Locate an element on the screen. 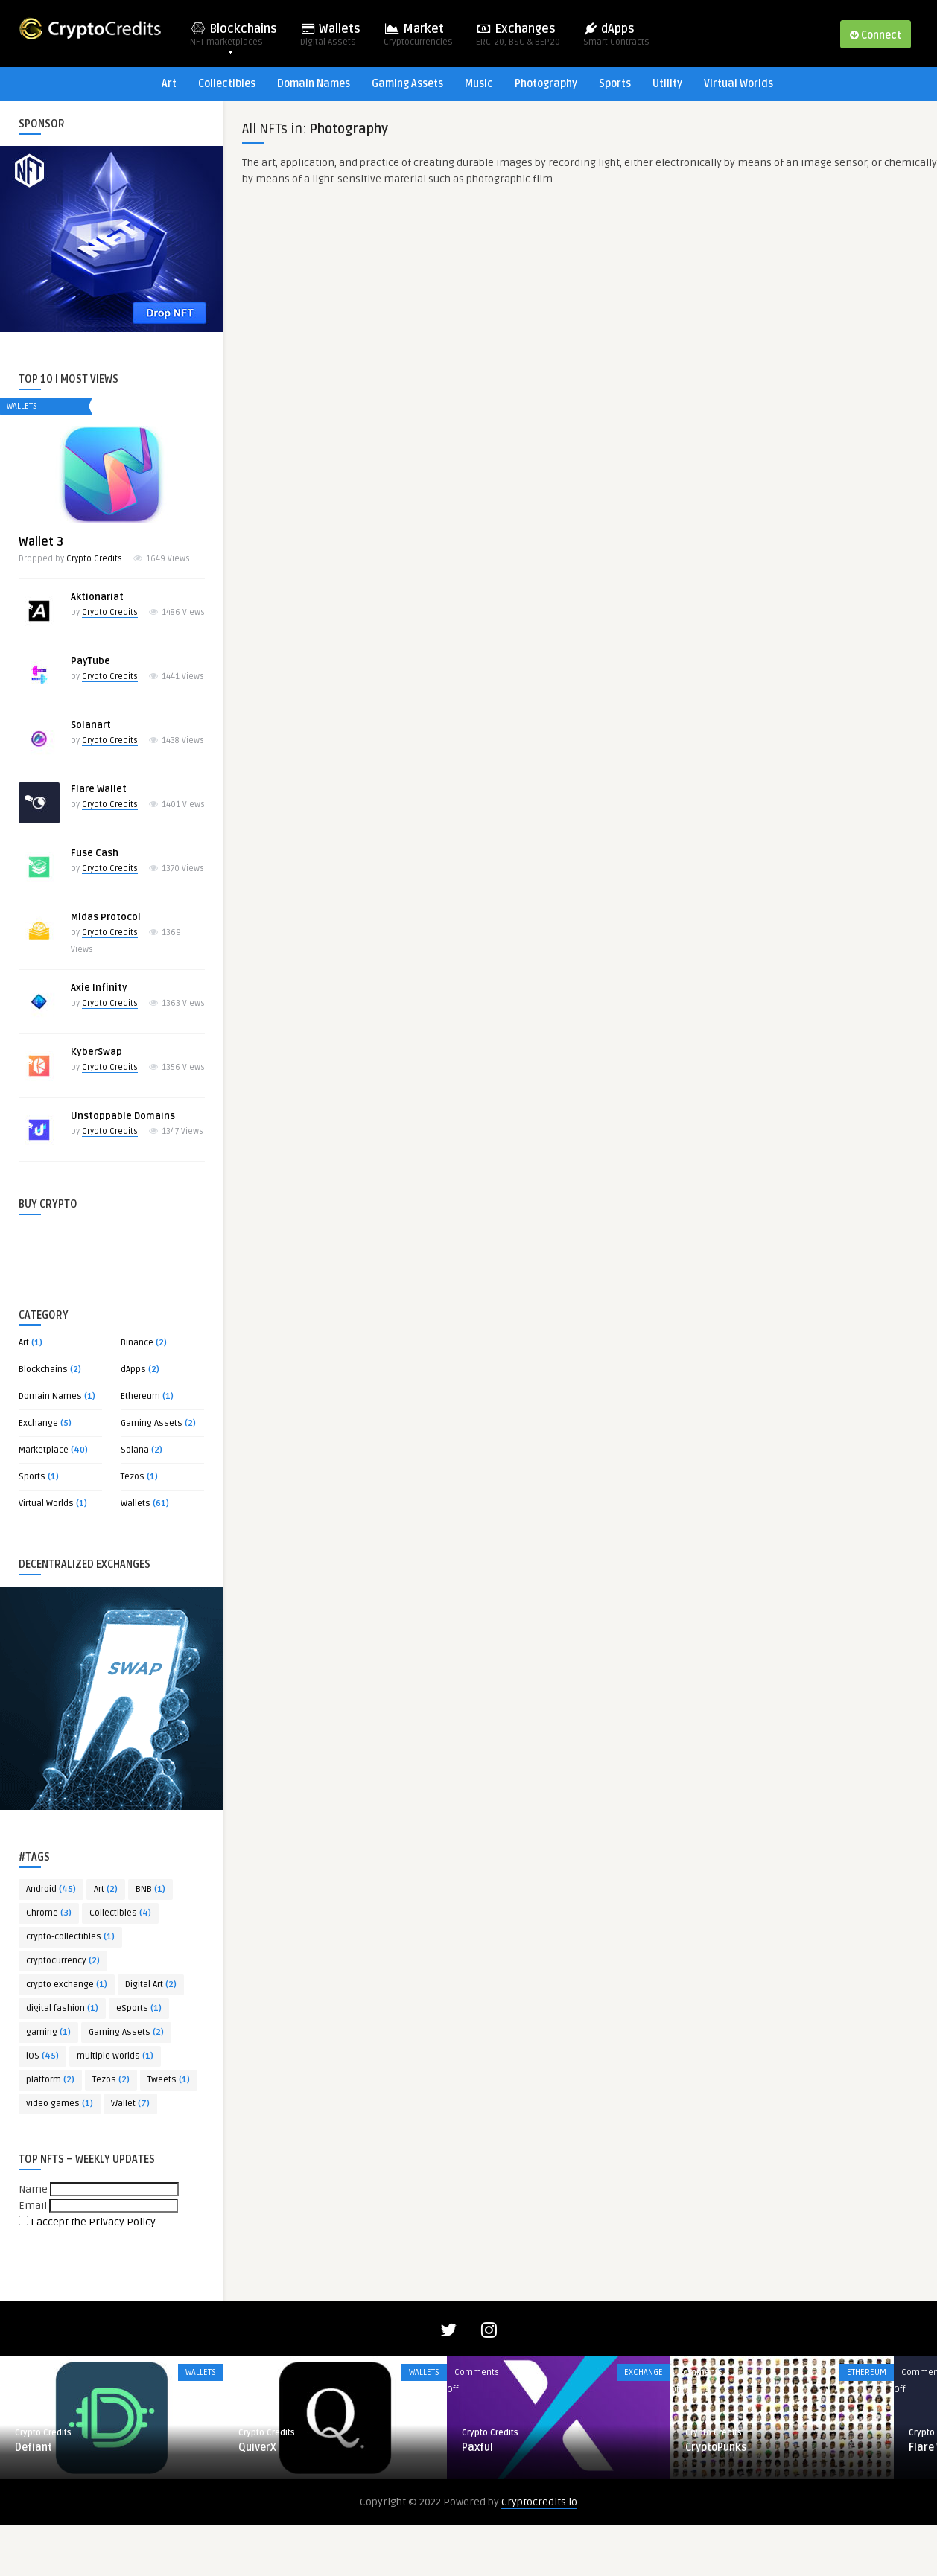  Gaming Assets [Gaming Assets (2 items)] is located at coordinates (126, 2032).